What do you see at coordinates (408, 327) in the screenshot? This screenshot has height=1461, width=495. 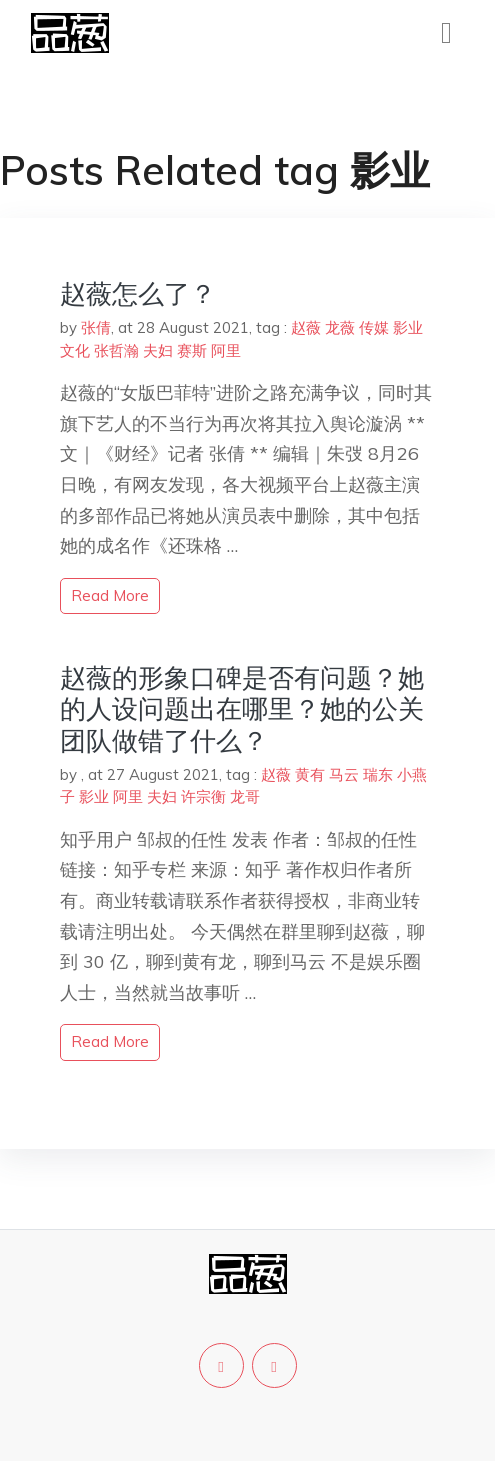 I see `影业` at bounding box center [408, 327].